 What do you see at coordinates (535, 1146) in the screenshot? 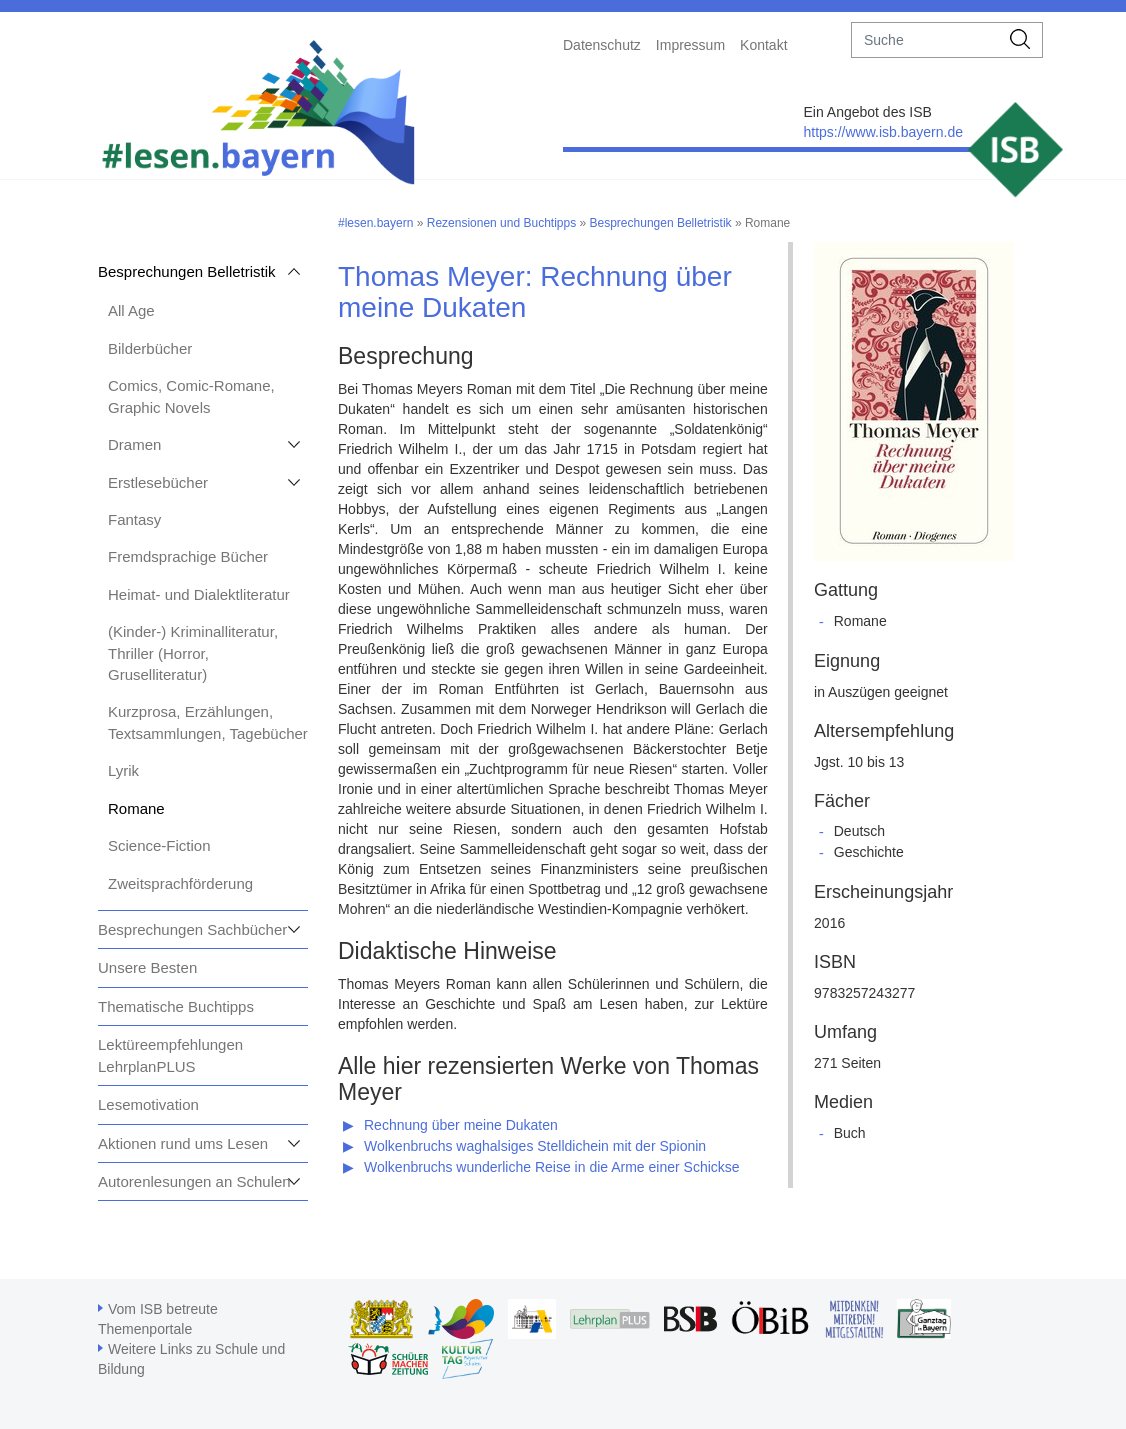
I see `Wolkenbruchs waghalsiges Stelldichein mit der Spionin` at bounding box center [535, 1146].